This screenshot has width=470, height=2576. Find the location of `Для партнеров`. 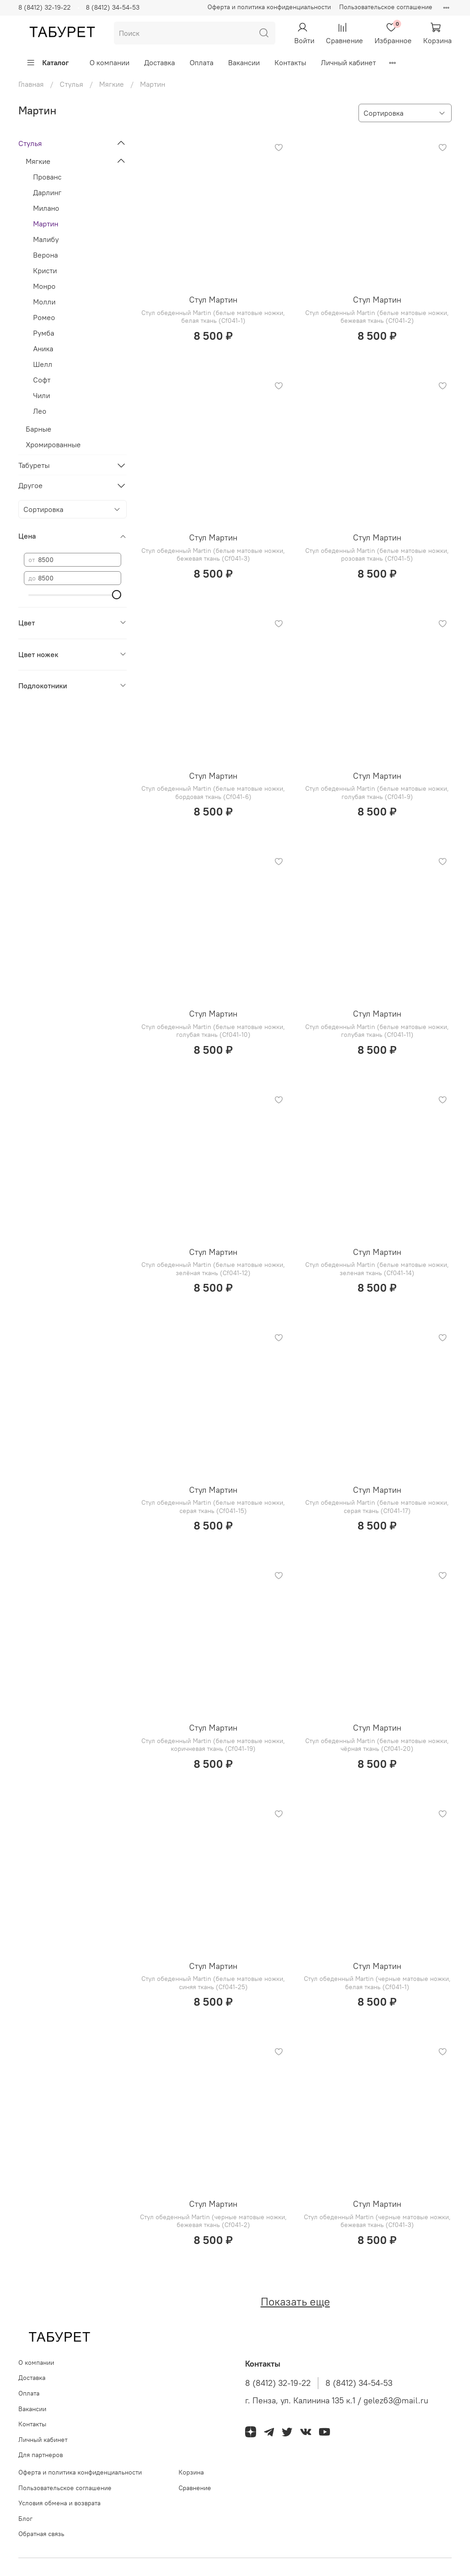

Для партнеров is located at coordinates (40, 2455).